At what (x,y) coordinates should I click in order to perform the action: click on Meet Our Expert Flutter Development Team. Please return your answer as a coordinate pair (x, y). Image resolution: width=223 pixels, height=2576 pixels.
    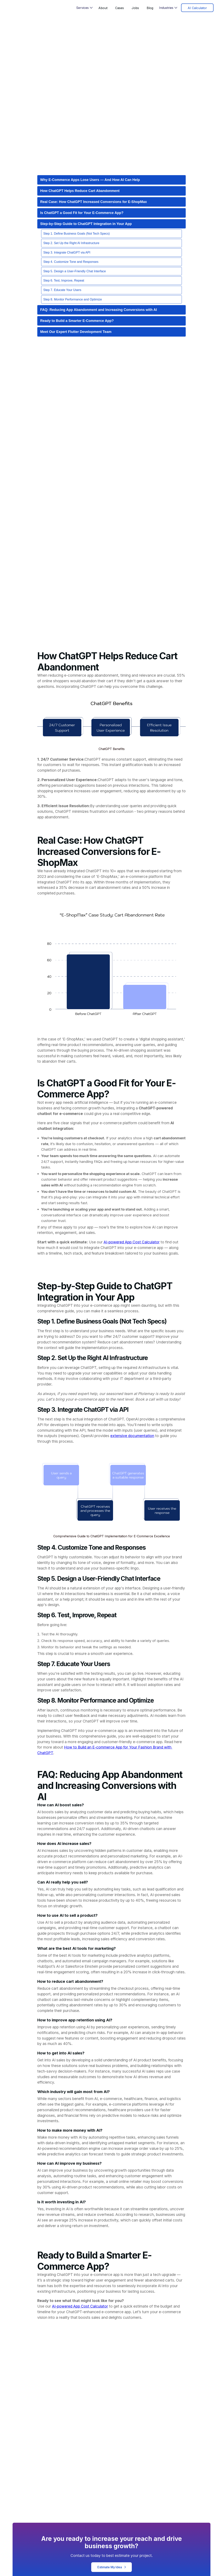
    Looking at the image, I should click on (76, 332).